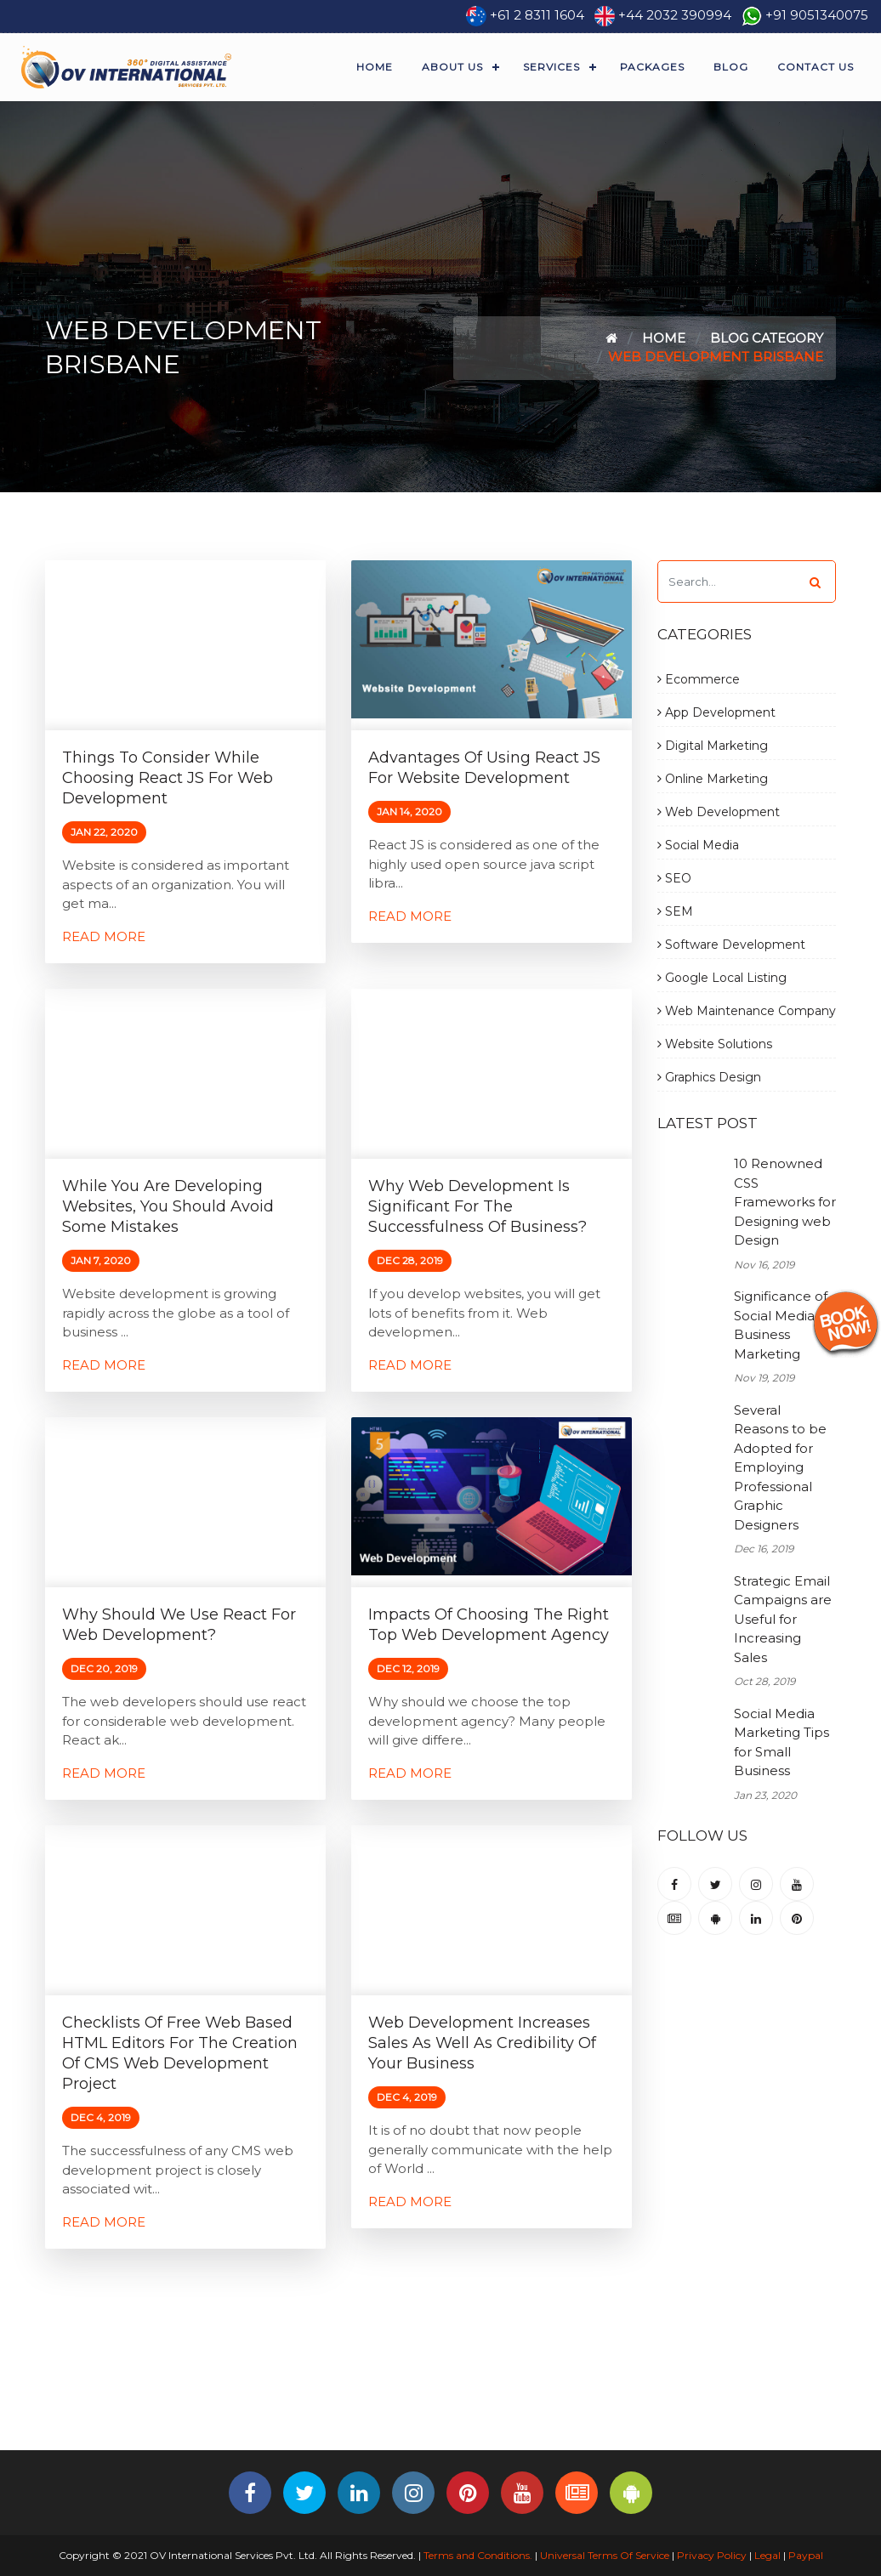 The image size is (881, 2576). I want to click on Significance of Social Media for Business Marketing, so click(785, 1325).